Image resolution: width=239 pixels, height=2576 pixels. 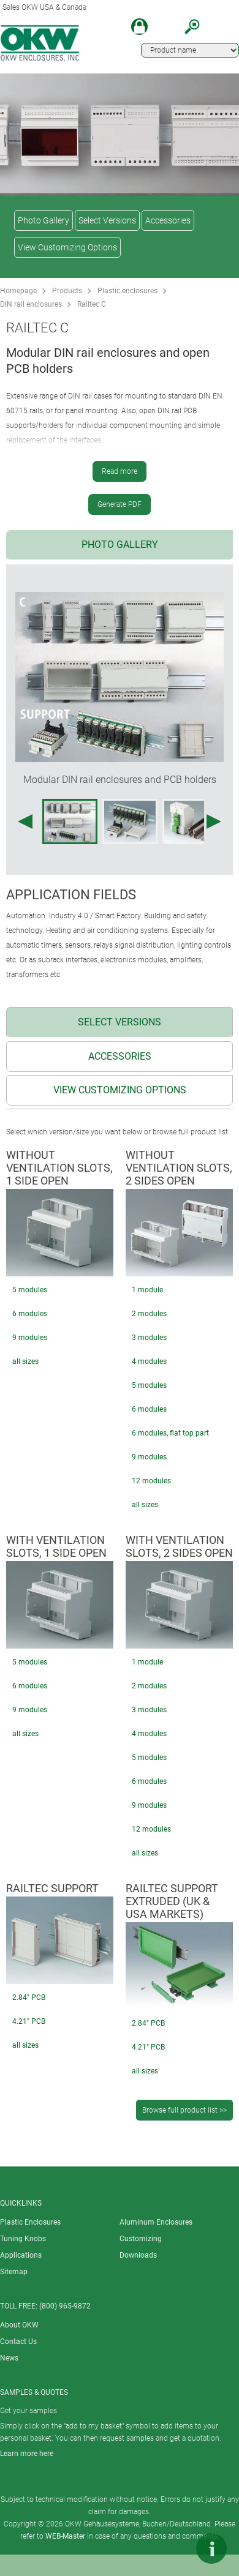 I want to click on News, so click(x=9, y=2358).